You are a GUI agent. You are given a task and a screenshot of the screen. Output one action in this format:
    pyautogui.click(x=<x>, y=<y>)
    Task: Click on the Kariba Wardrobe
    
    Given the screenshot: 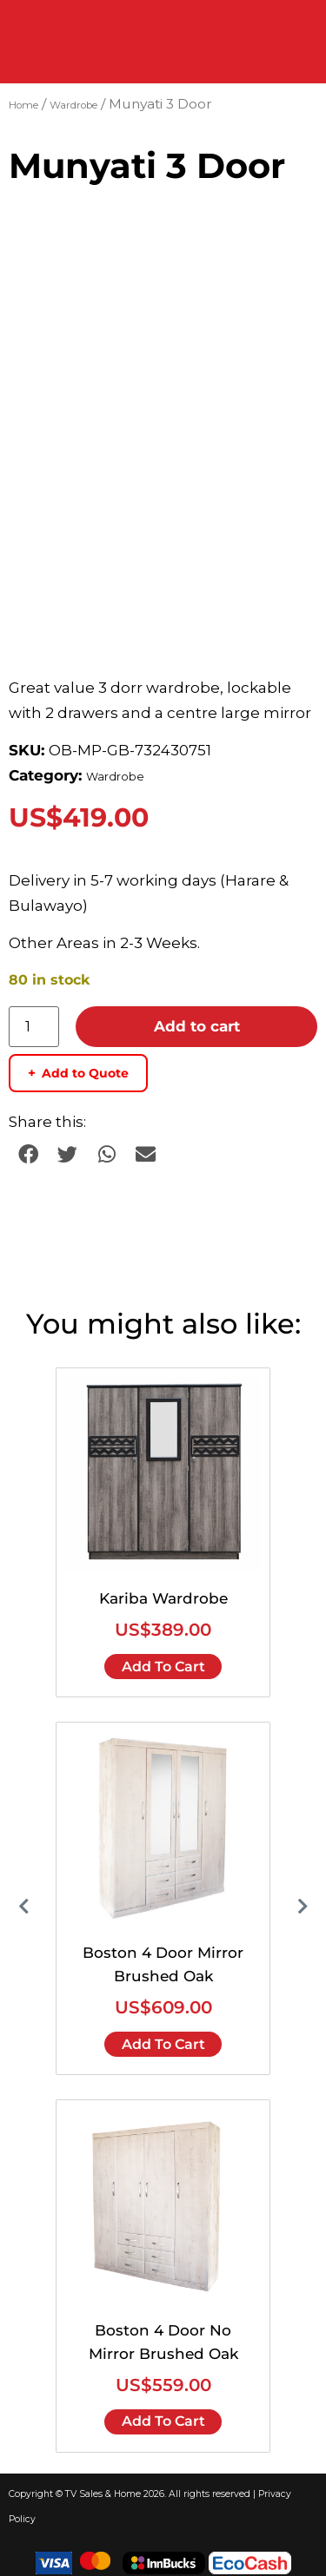 What is the action you would take?
    pyautogui.click(x=163, y=1591)
    